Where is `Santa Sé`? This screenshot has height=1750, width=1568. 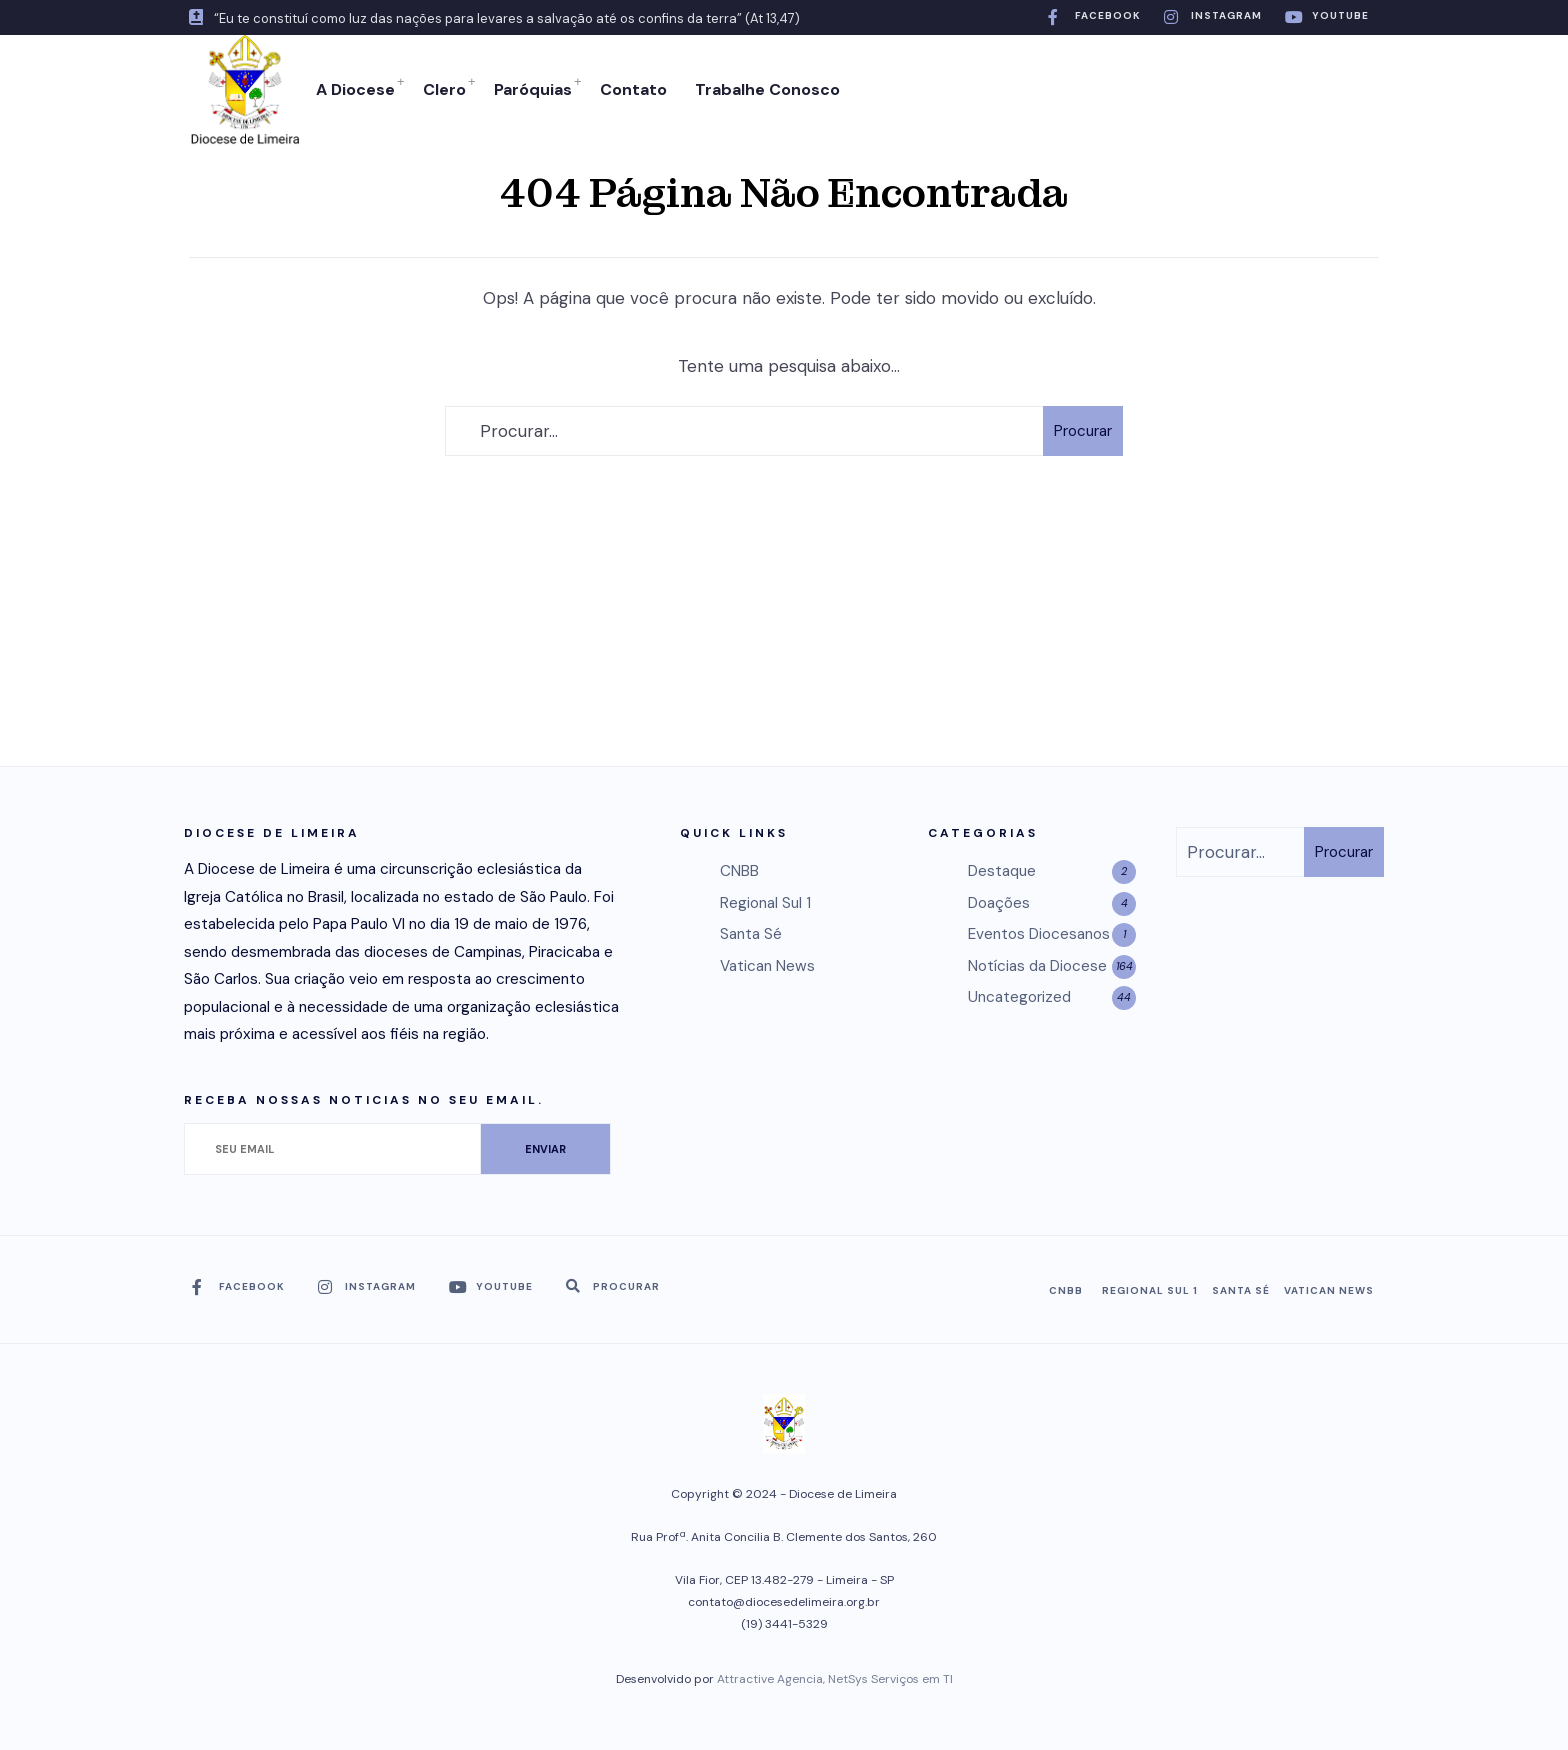 Santa Sé is located at coordinates (751, 934).